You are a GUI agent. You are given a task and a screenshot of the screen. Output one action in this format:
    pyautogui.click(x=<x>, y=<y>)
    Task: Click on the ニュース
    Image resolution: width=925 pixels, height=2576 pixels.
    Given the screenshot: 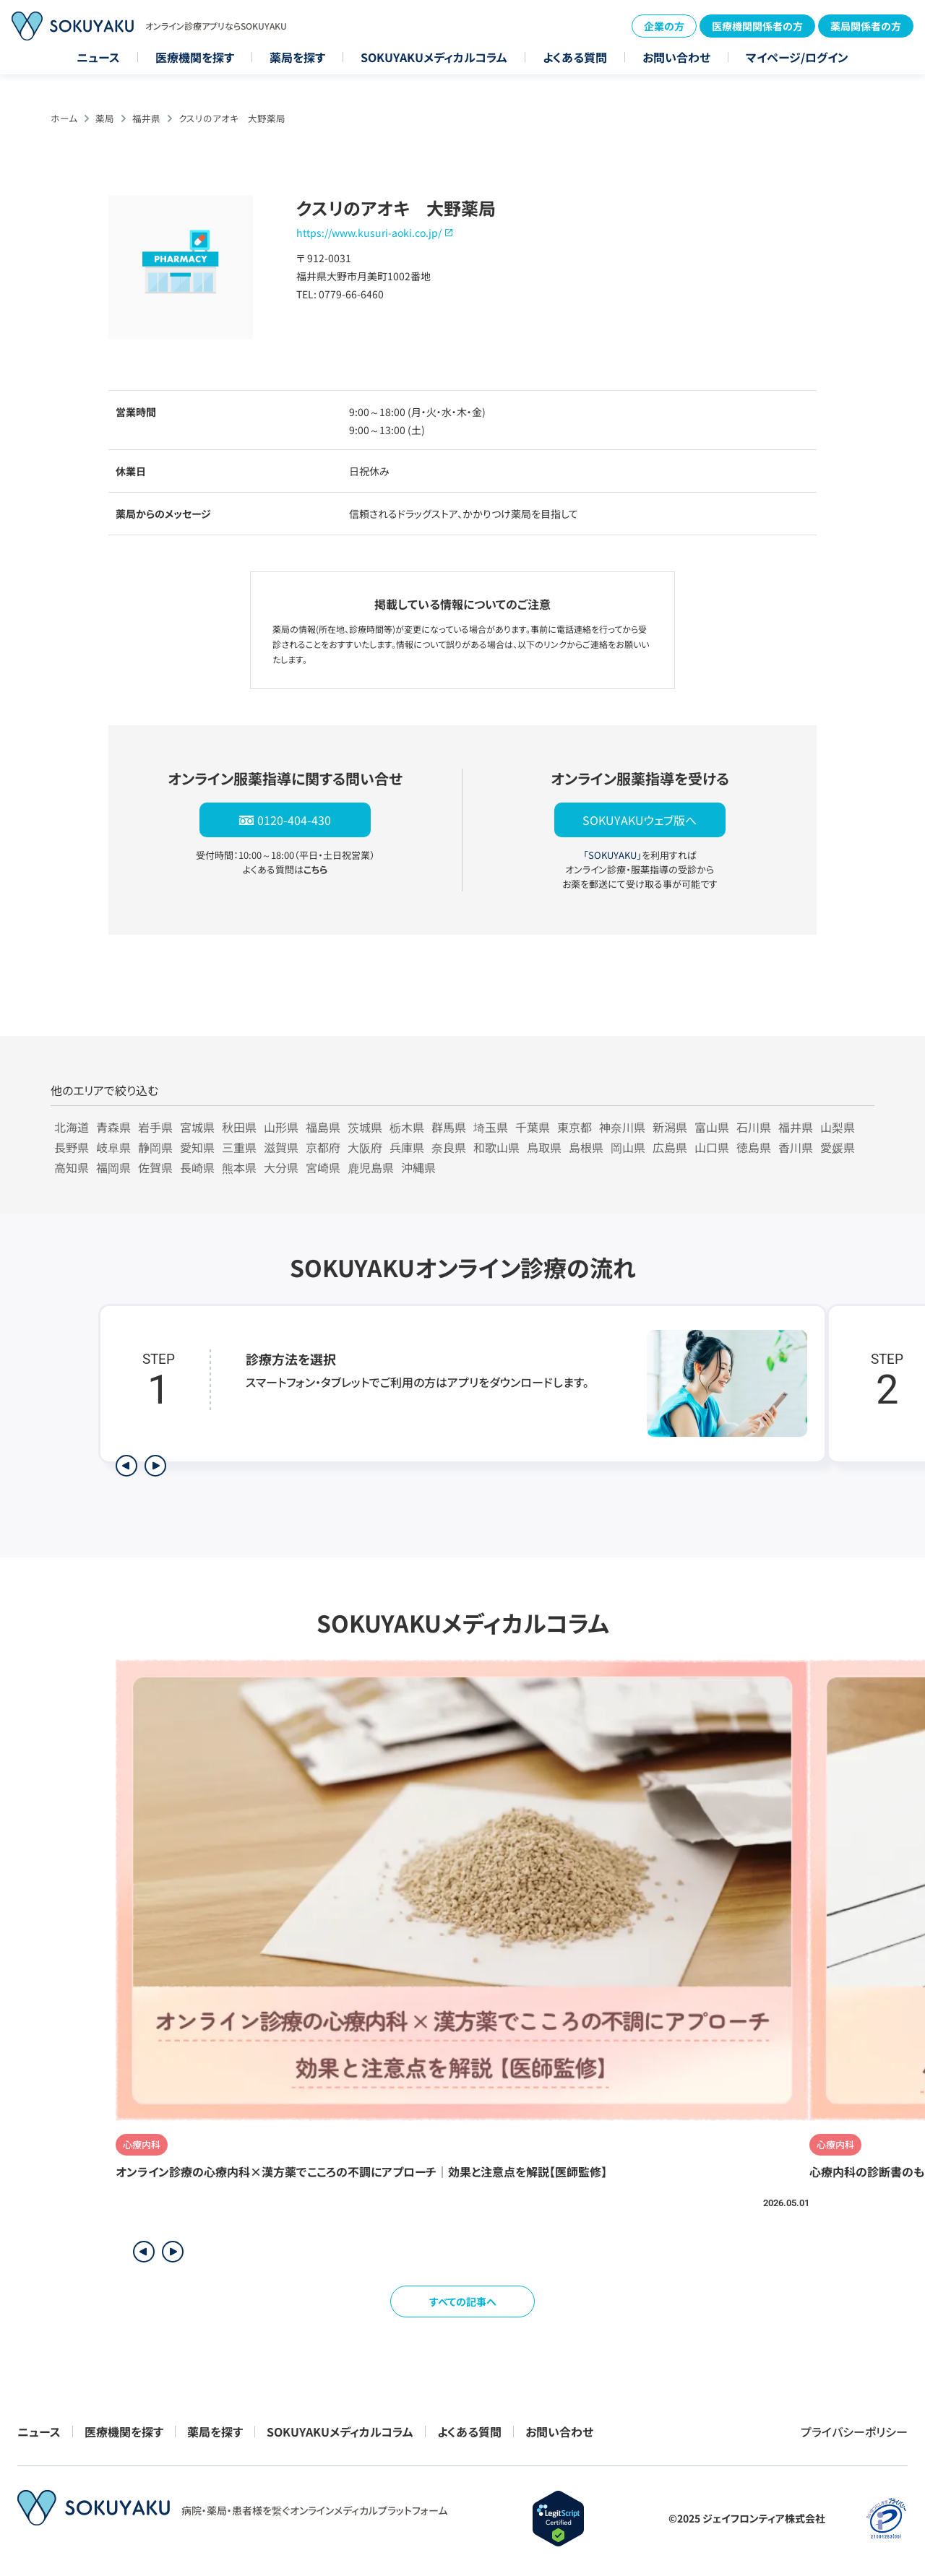 What is the action you would take?
    pyautogui.click(x=98, y=57)
    